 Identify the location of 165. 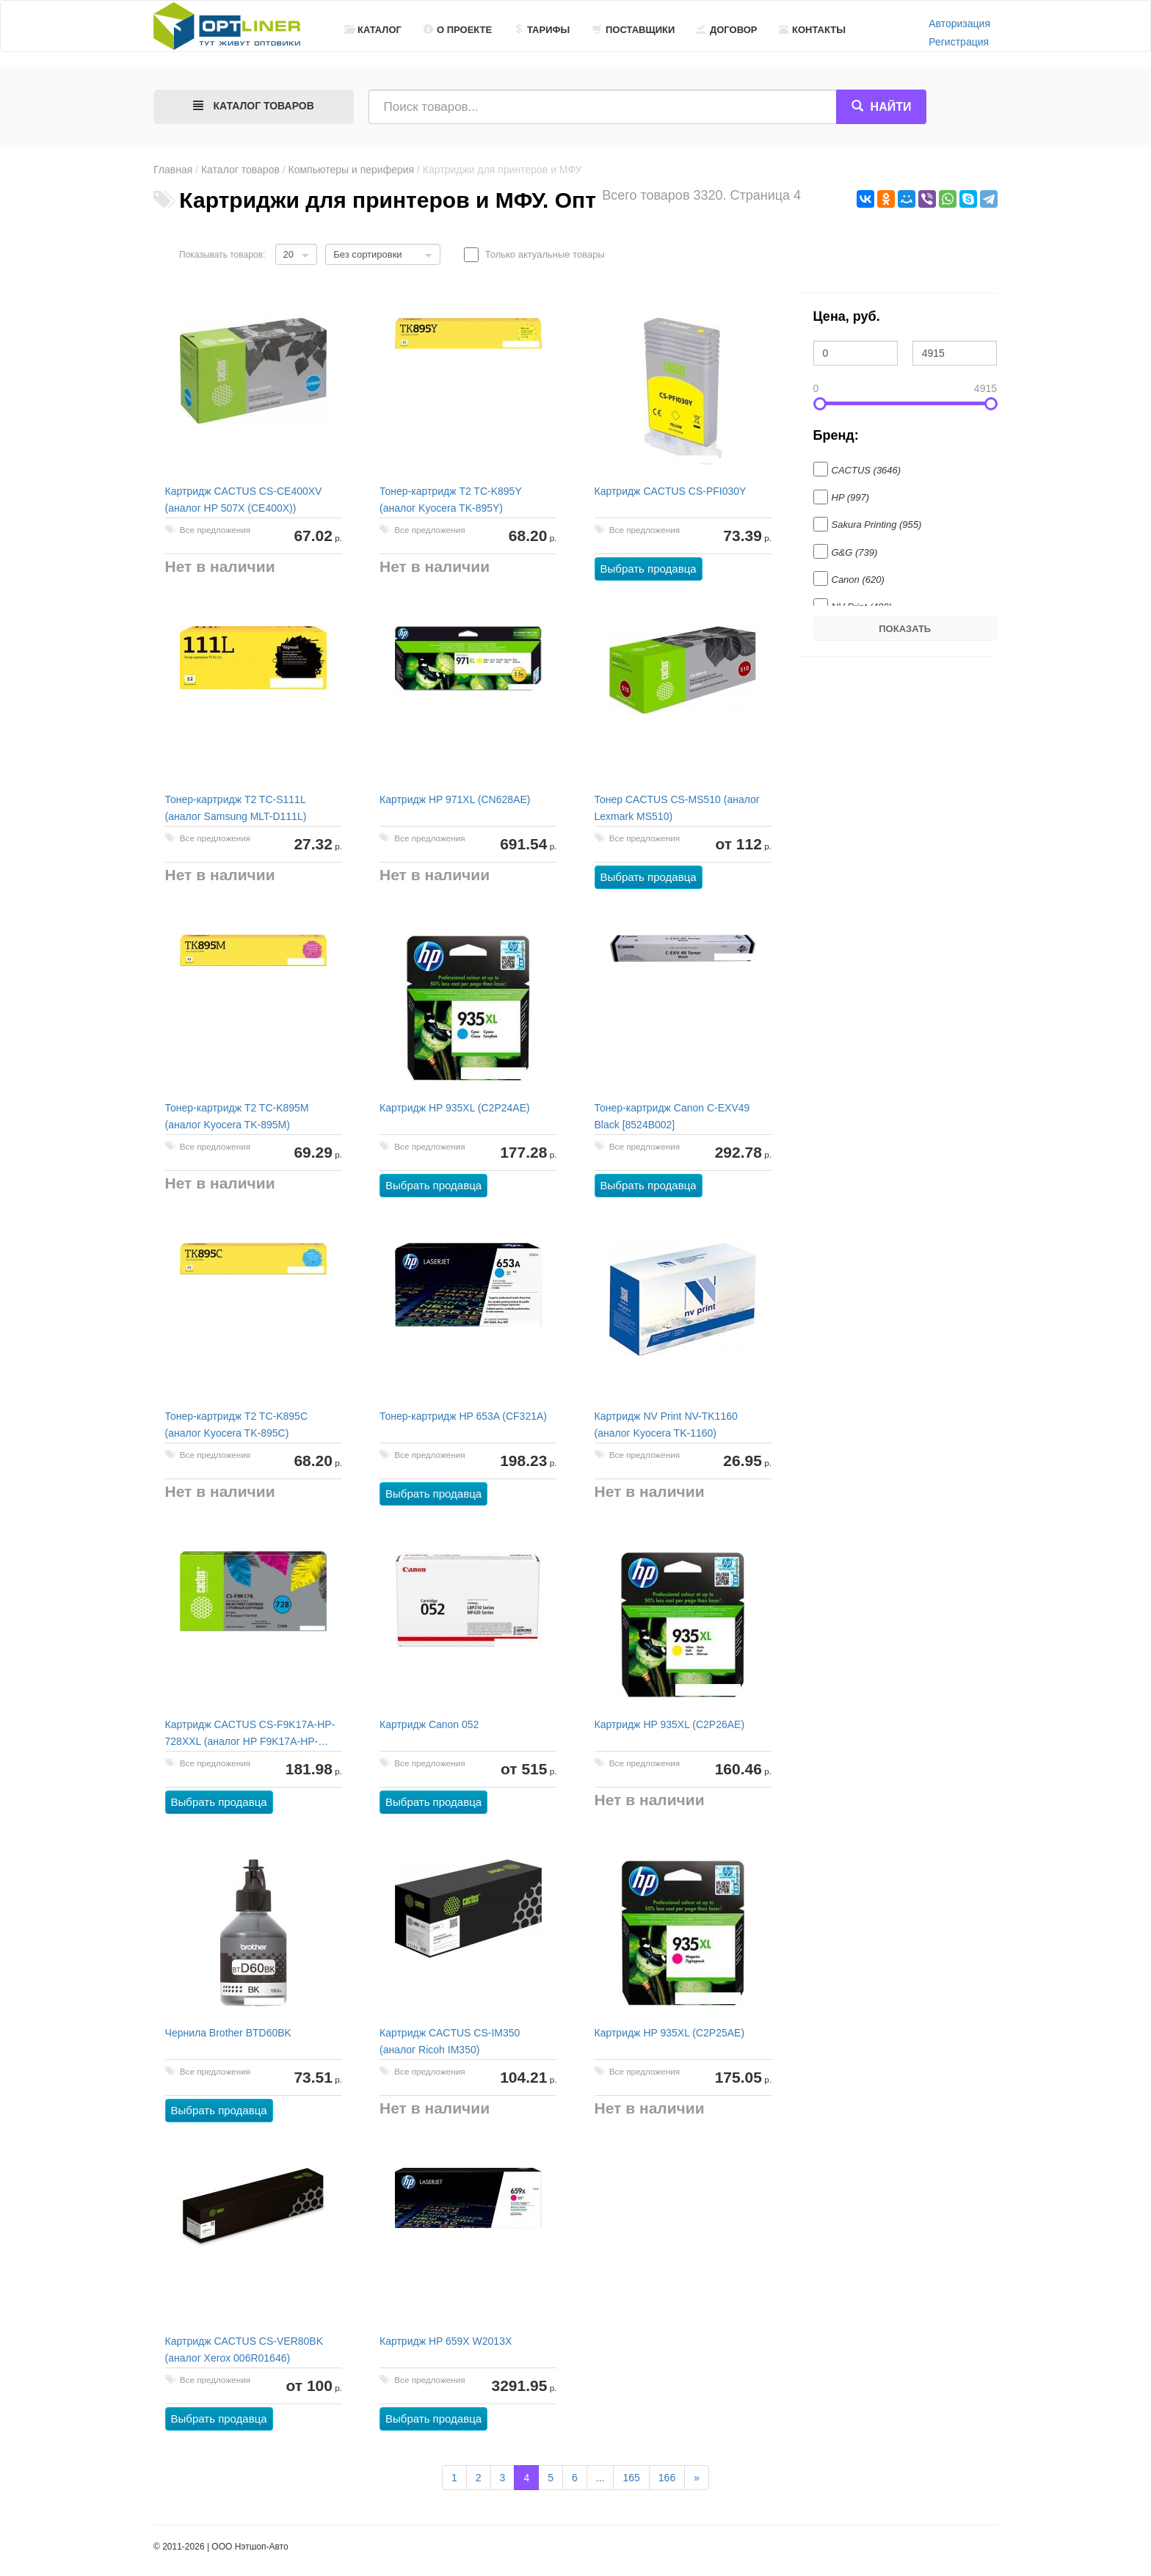
(630, 2478).